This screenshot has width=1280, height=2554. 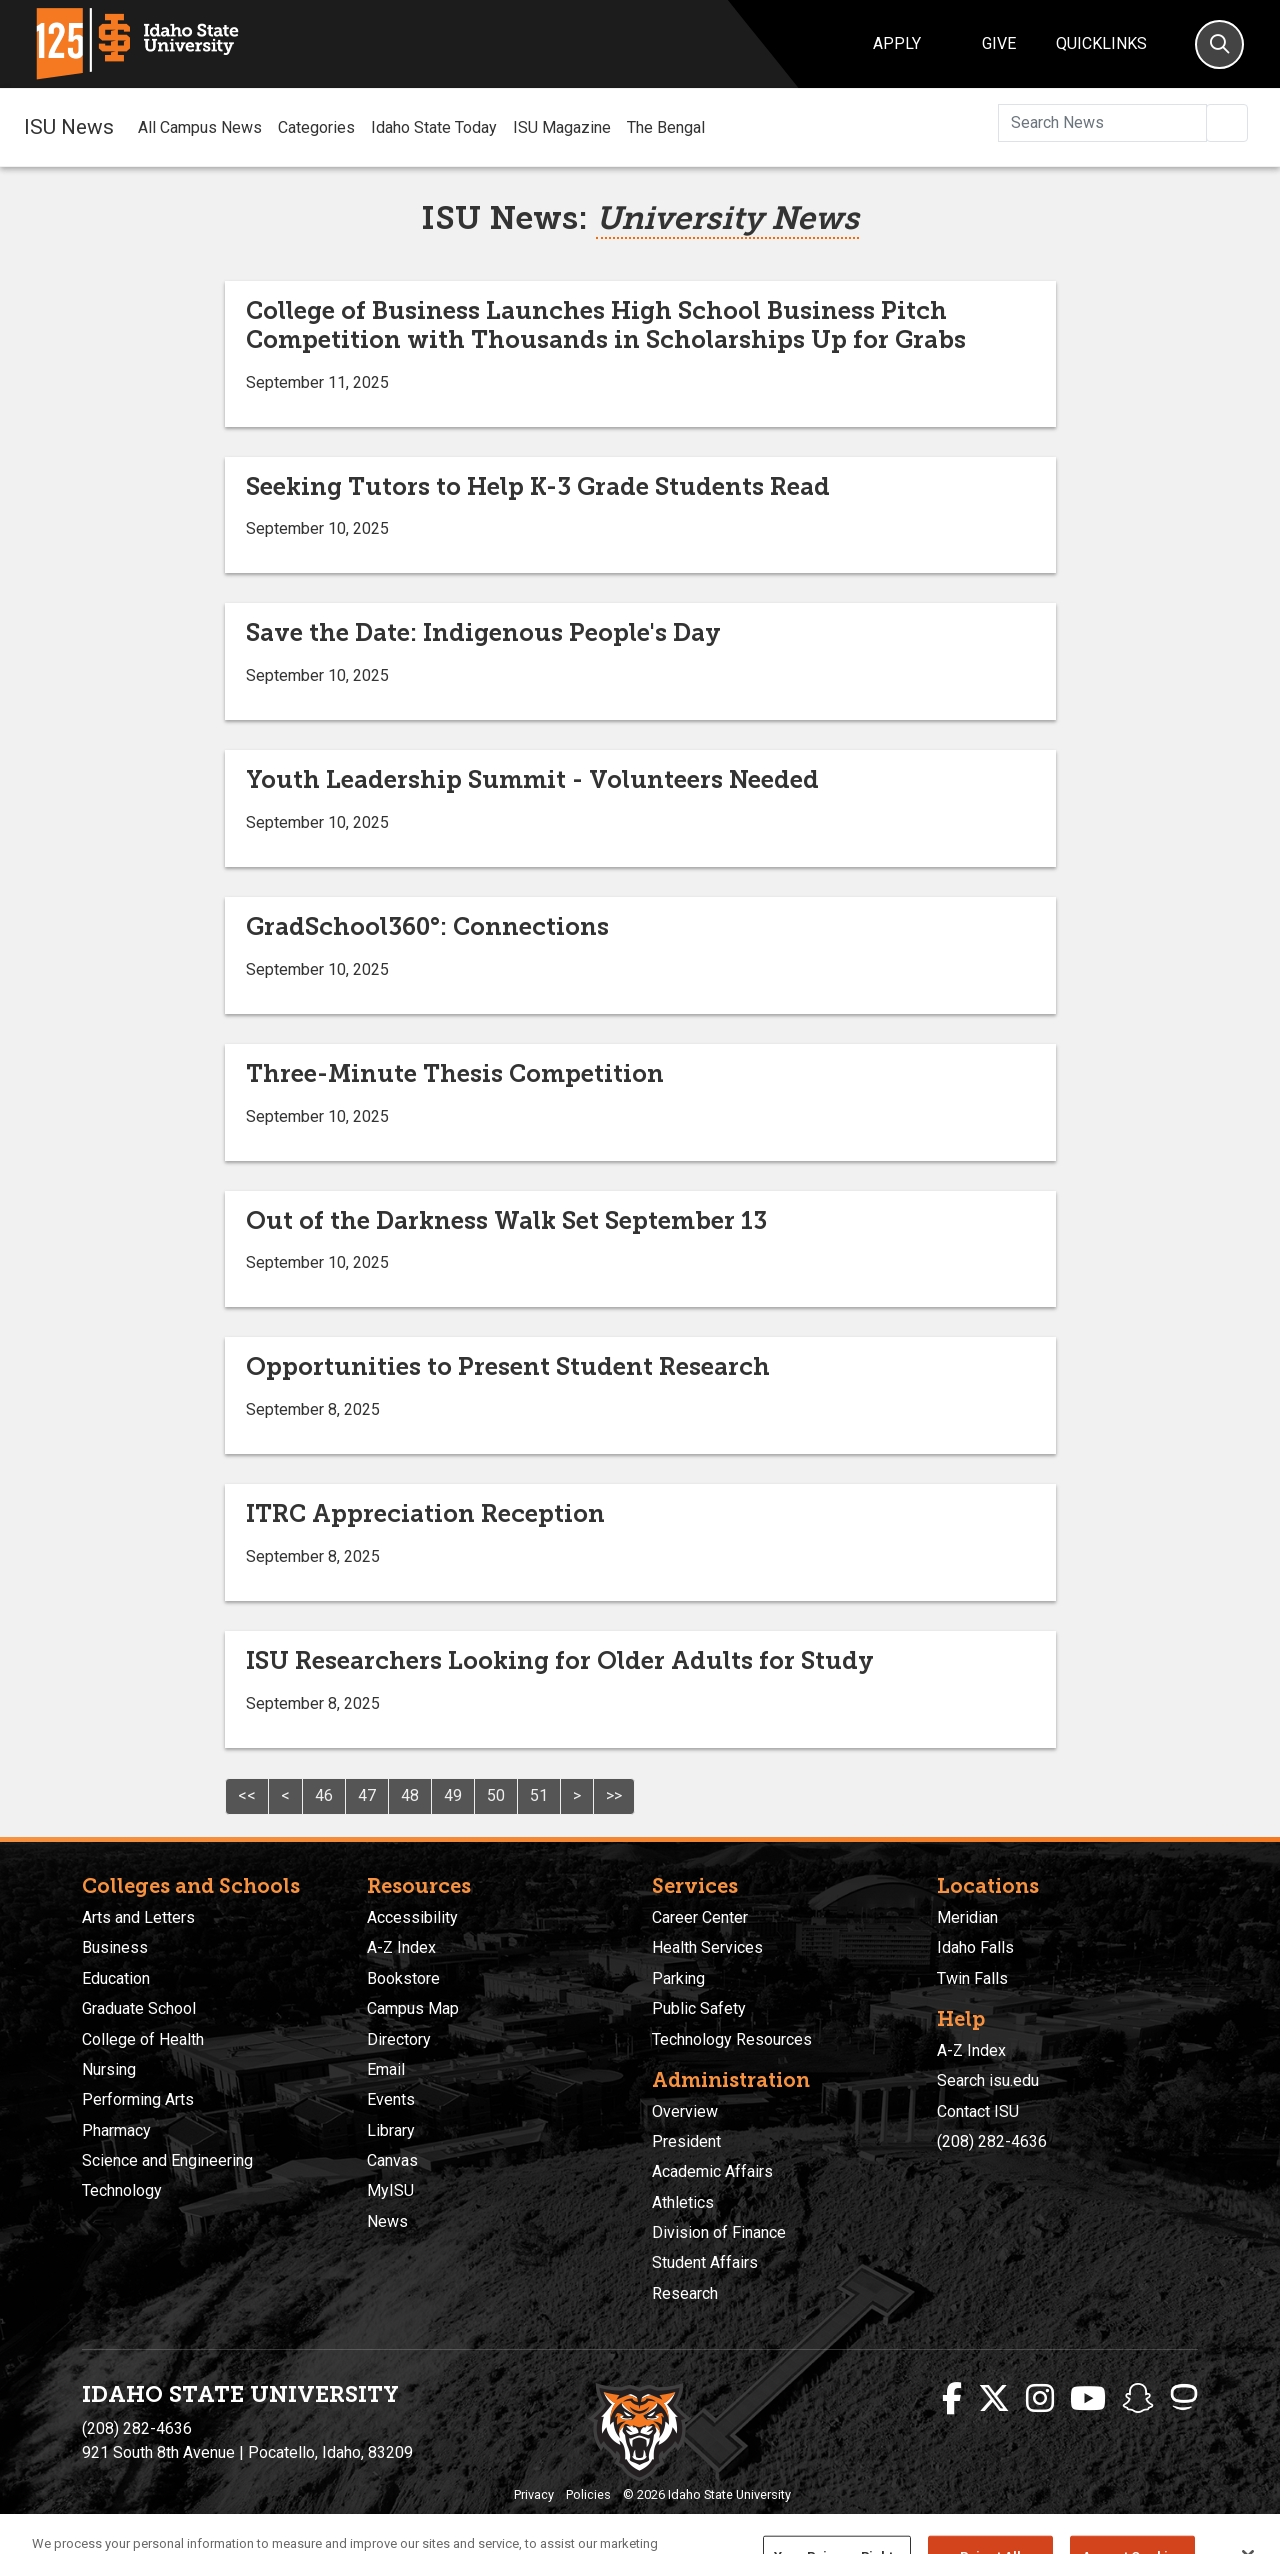 What do you see at coordinates (122, 2190) in the screenshot?
I see `Technology` at bounding box center [122, 2190].